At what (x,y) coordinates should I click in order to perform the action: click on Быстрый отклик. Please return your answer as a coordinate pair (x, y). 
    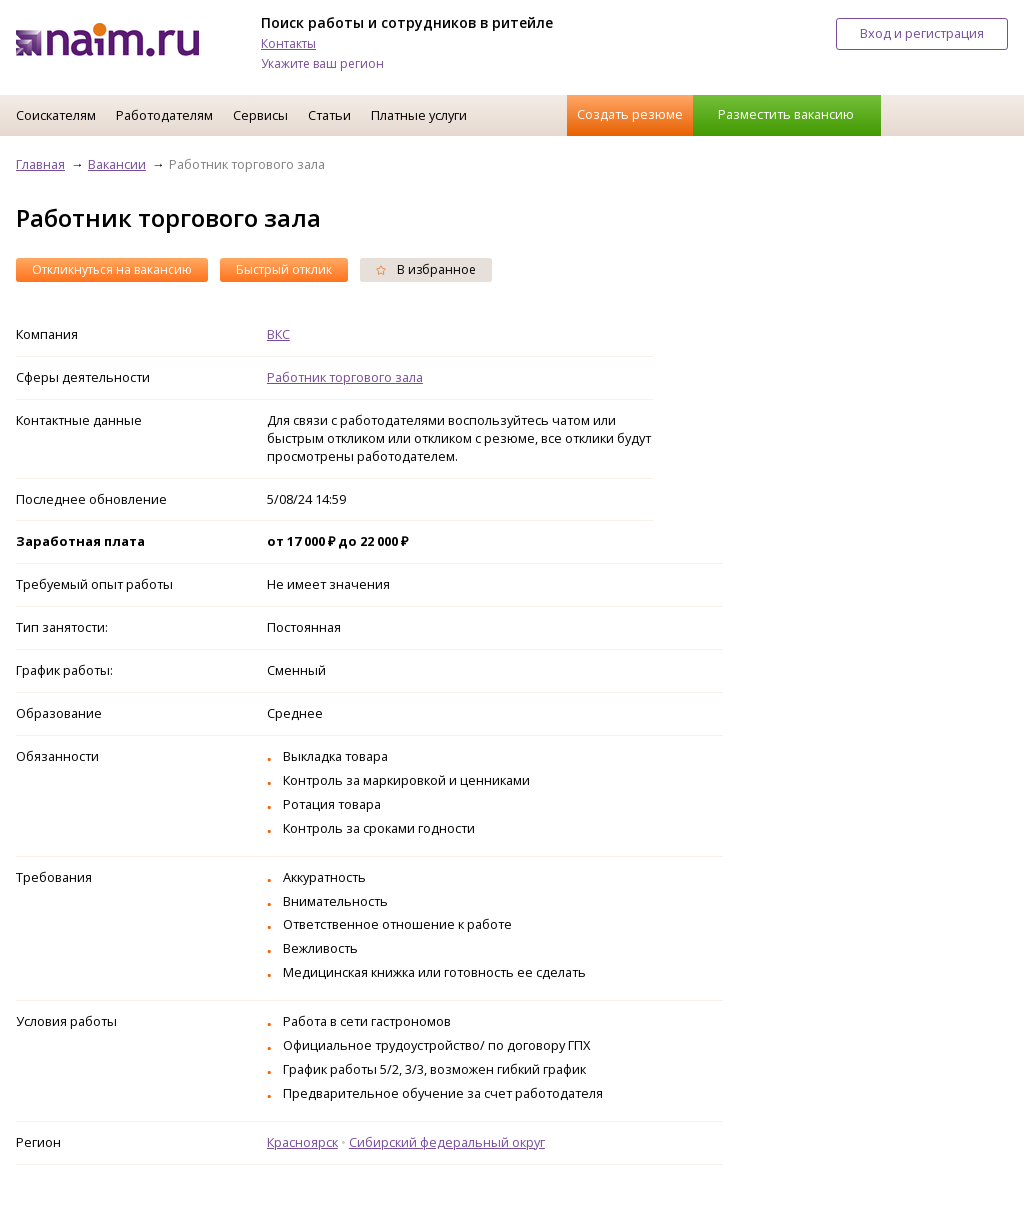
    Looking at the image, I should click on (284, 269).